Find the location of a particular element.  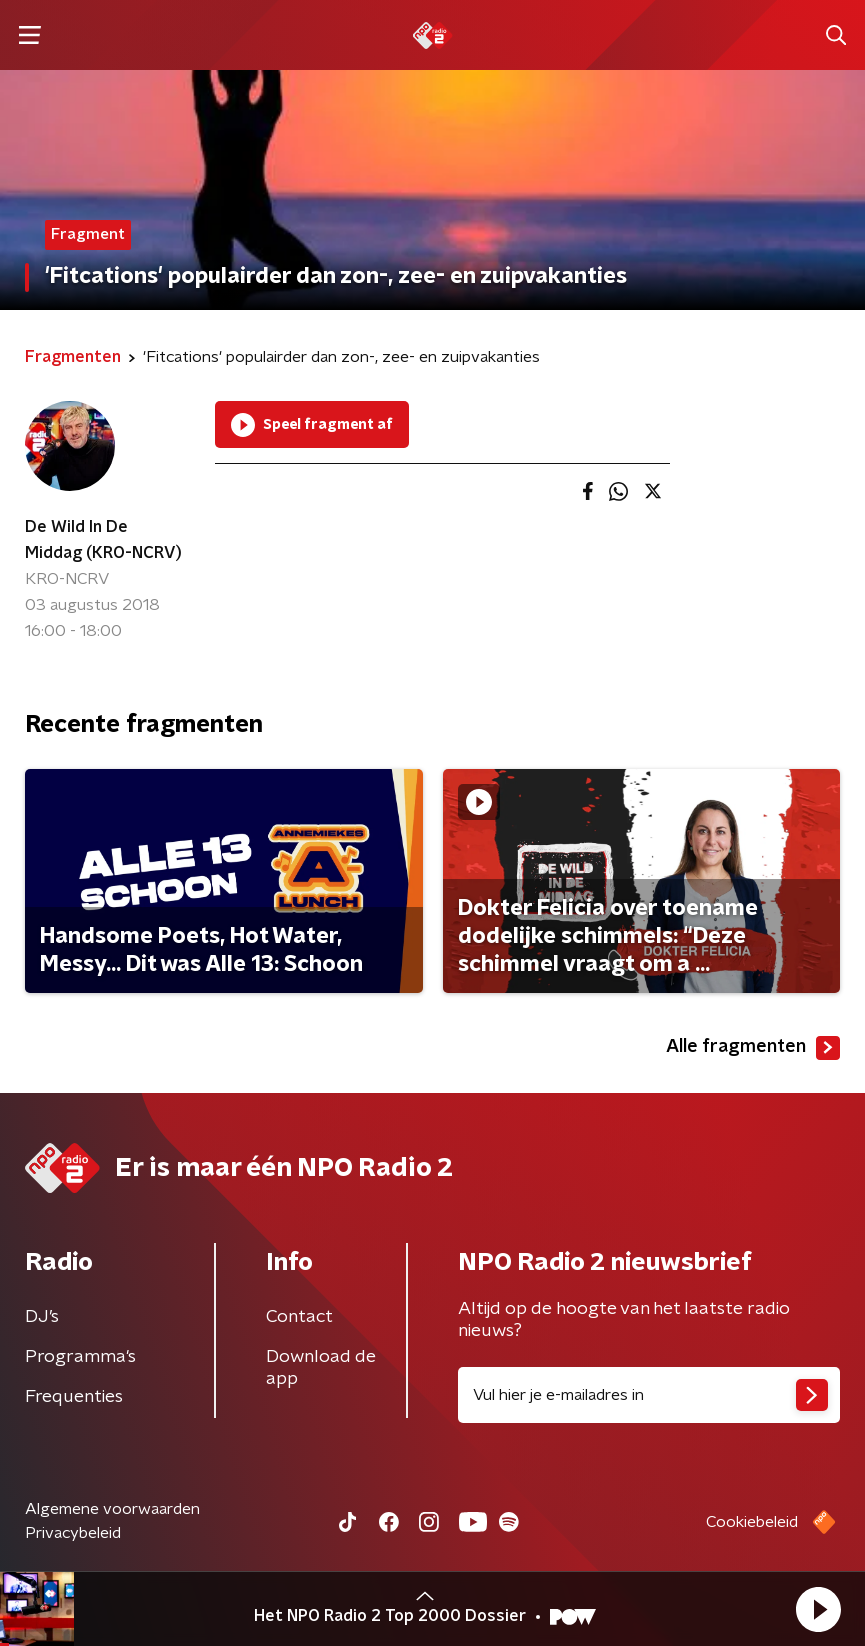

De Wild In De Middag (KRO-NCRV) is located at coordinates (103, 540).